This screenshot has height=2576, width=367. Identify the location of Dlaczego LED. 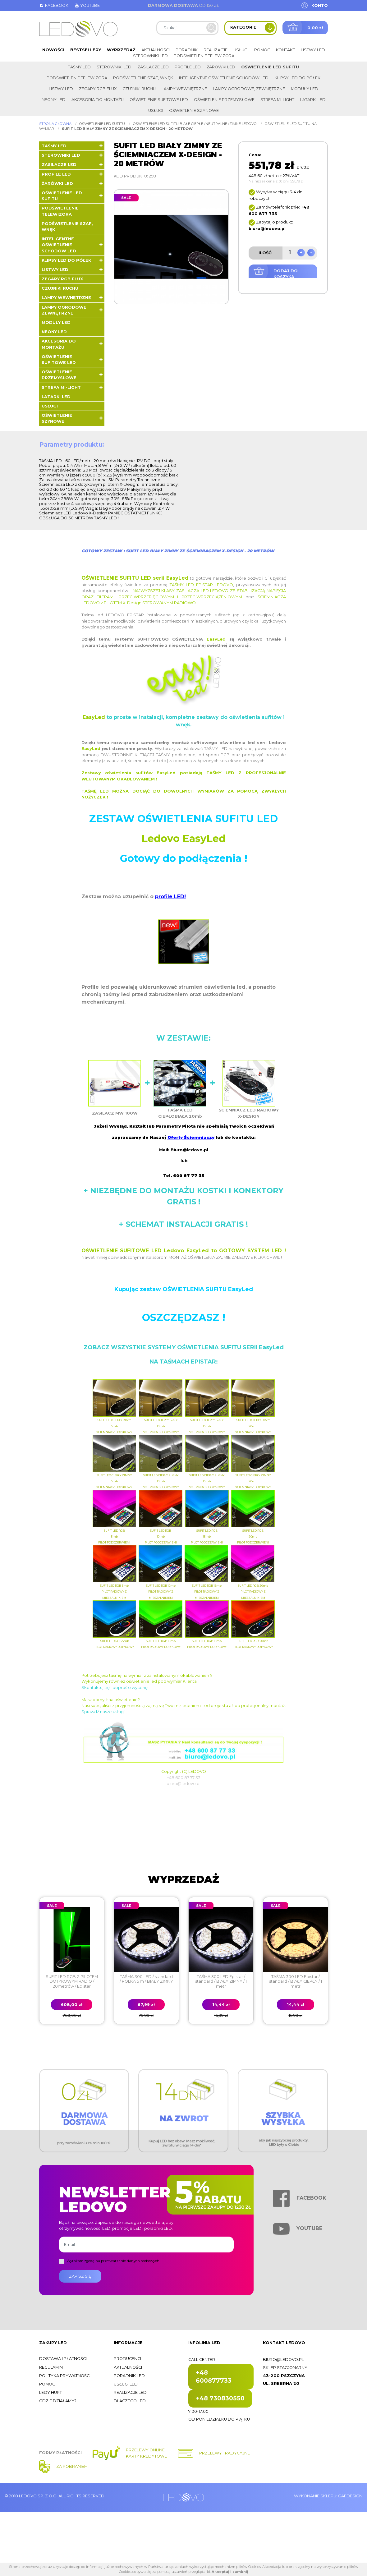
(130, 2401).